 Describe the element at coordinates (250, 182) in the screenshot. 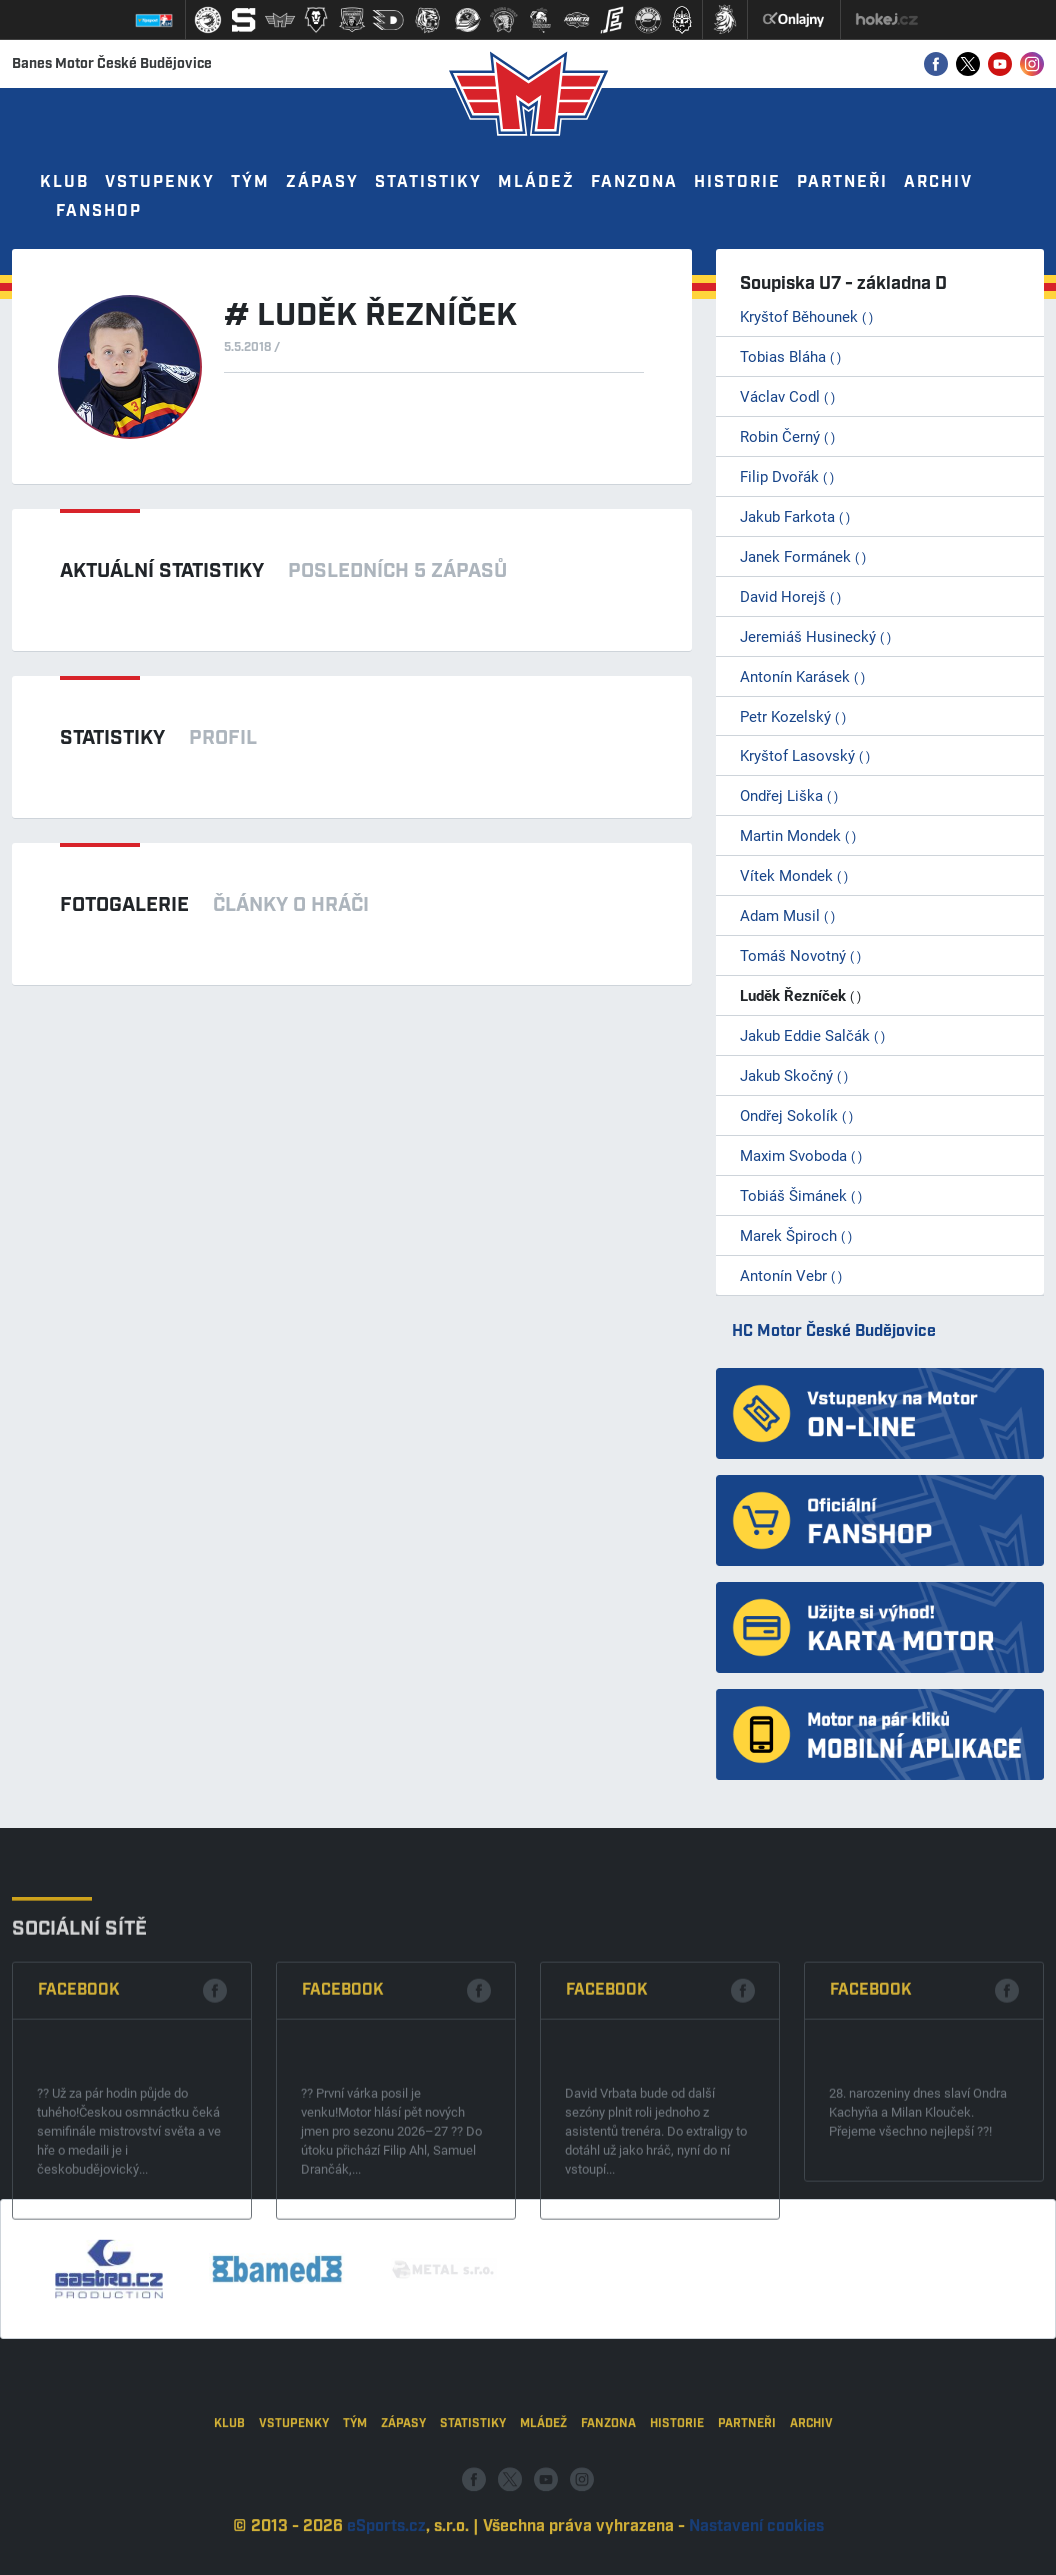

I see `Tým` at that location.